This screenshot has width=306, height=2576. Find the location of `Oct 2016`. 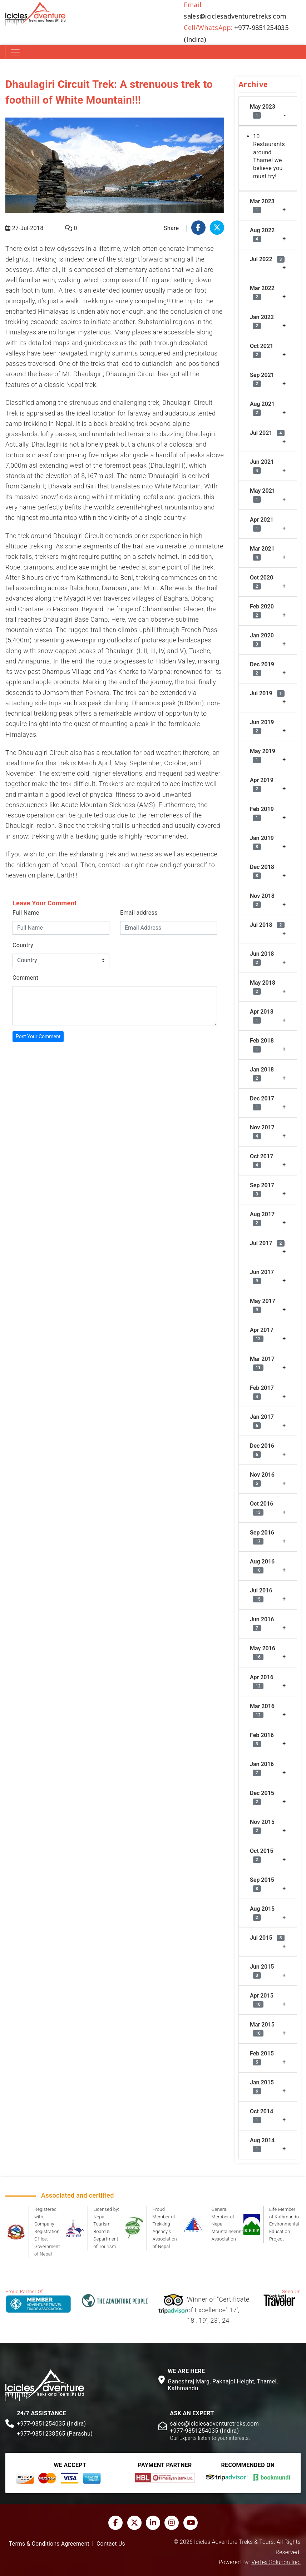

Oct 2016 is located at coordinates (261, 1508).